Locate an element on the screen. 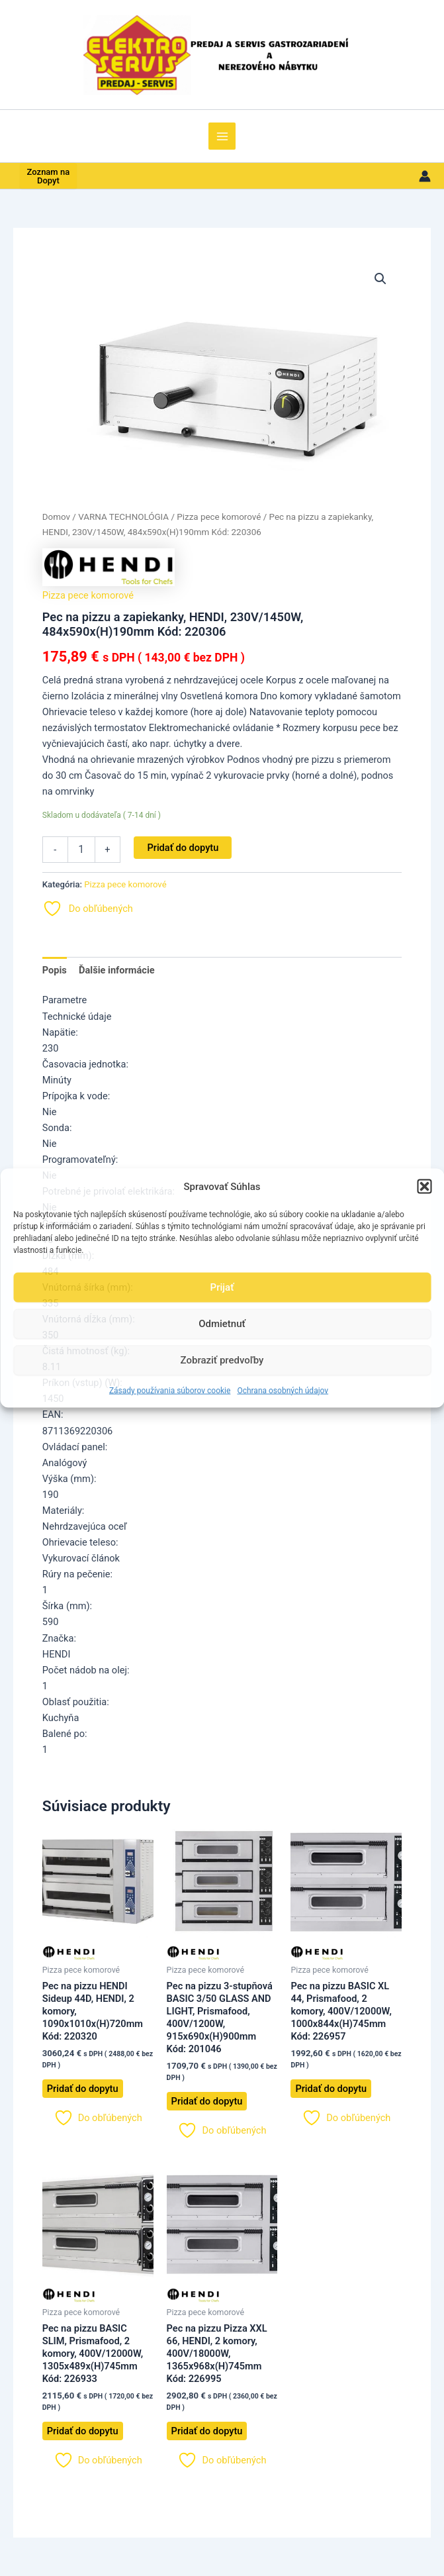 This screenshot has width=444, height=2576. Domov is located at coordinates (56, 517).